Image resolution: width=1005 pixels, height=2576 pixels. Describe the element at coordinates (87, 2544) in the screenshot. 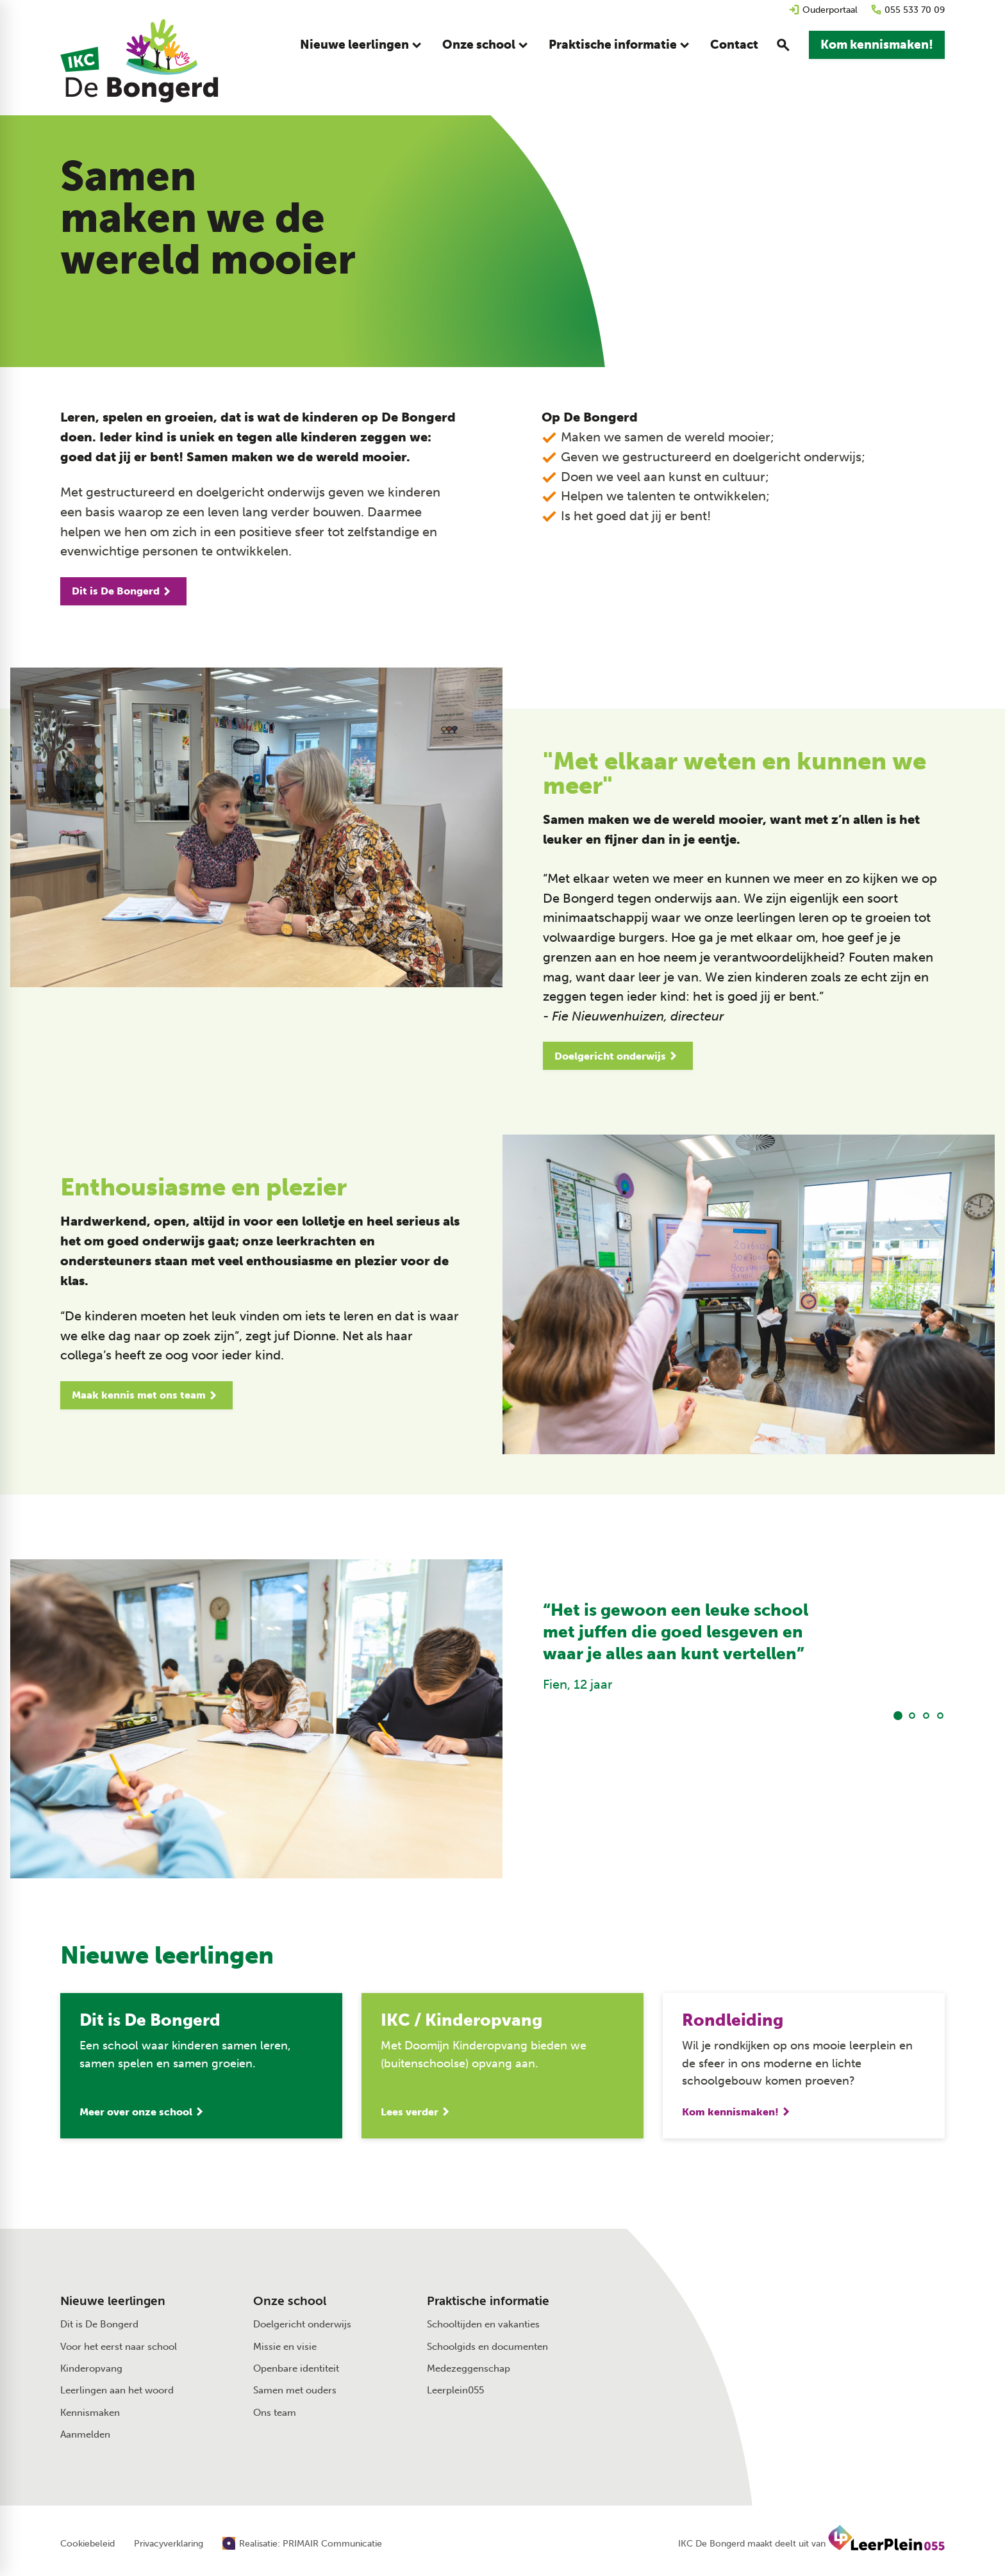

I see `Cookiebeleid` at that location.